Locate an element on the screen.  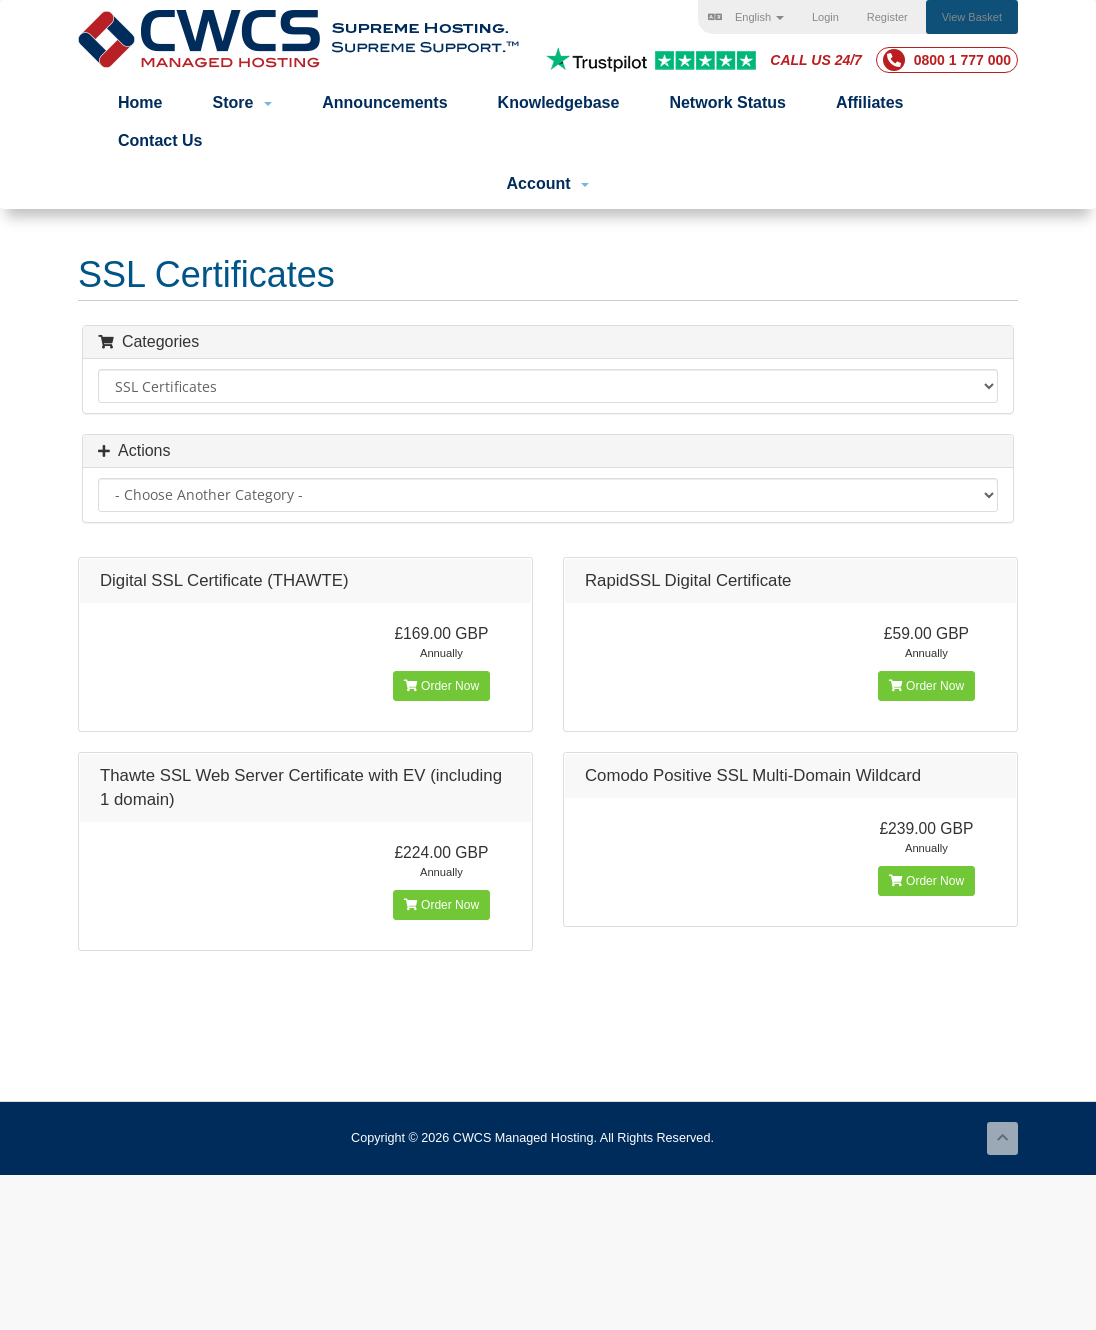
Order Now is located at coordinates (441, 686).